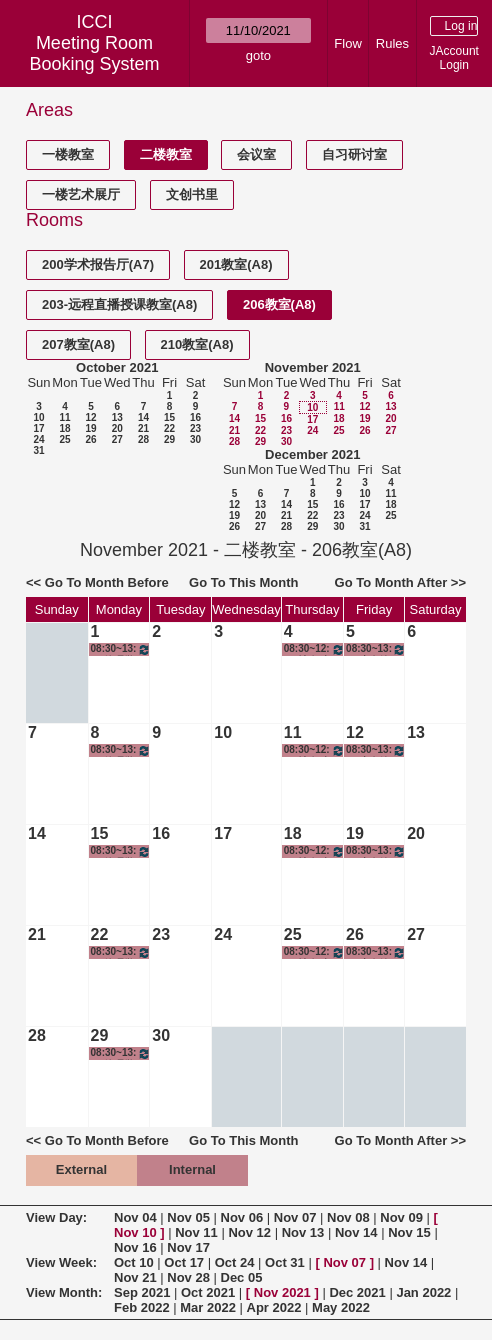 Image resolution: width=492 pixels, height=1340 pixels. Describe the element at coordinates (121, 649) in the screenshot. I see `08:30~13:00 管理学导引` at that location.